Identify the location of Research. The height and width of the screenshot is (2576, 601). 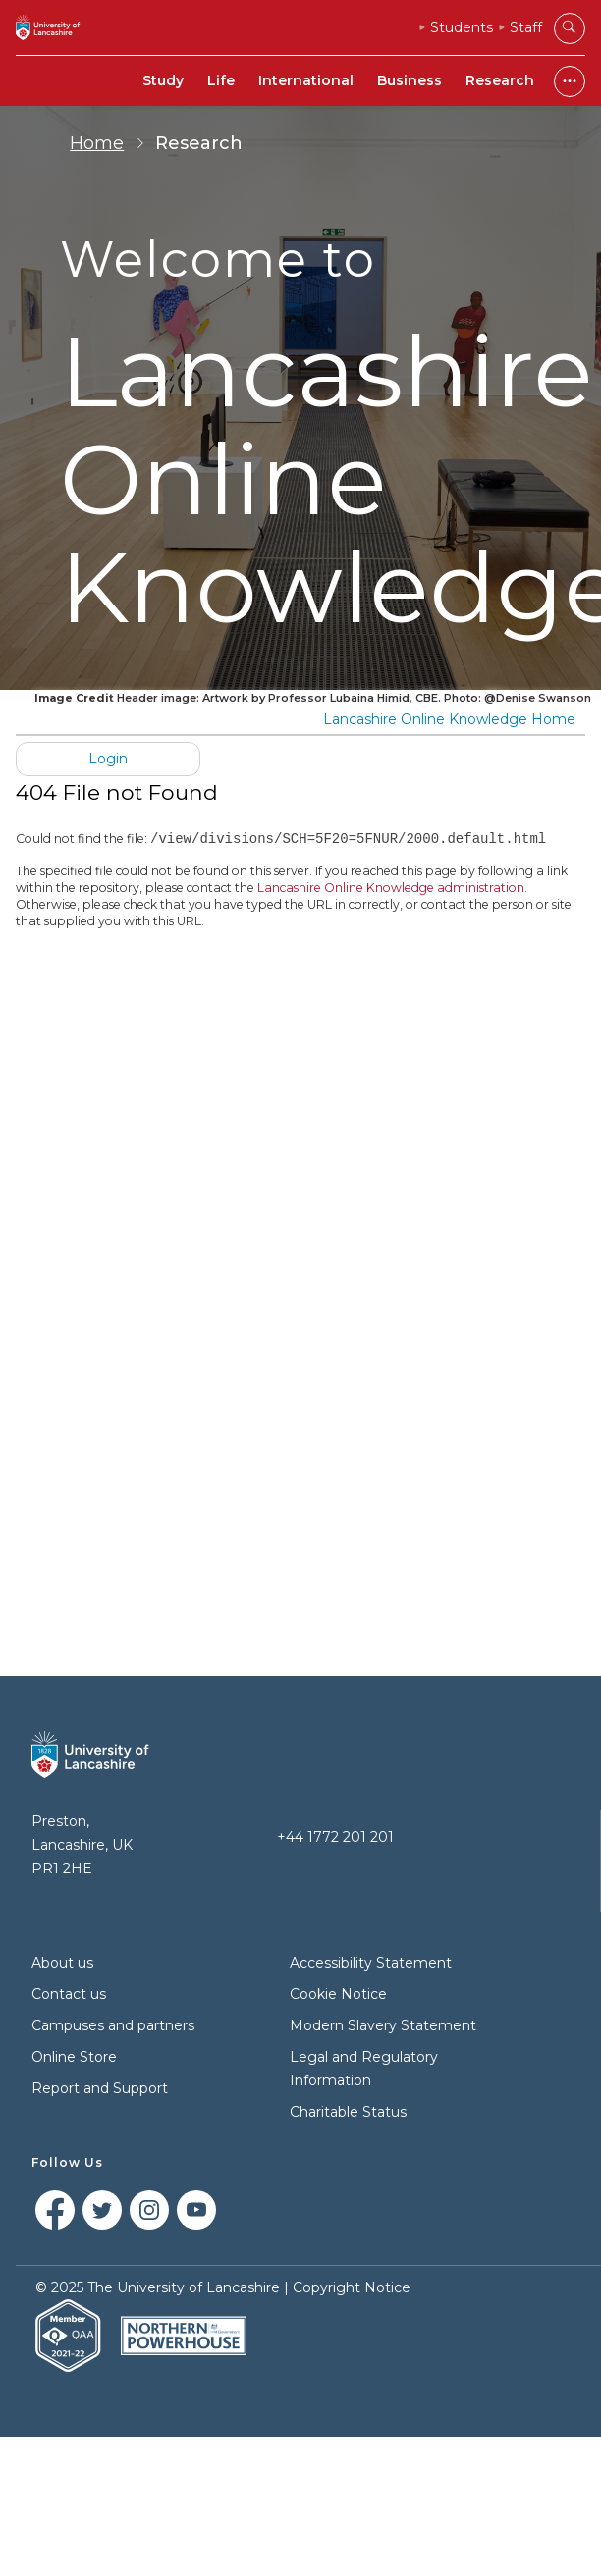
(499, 80).